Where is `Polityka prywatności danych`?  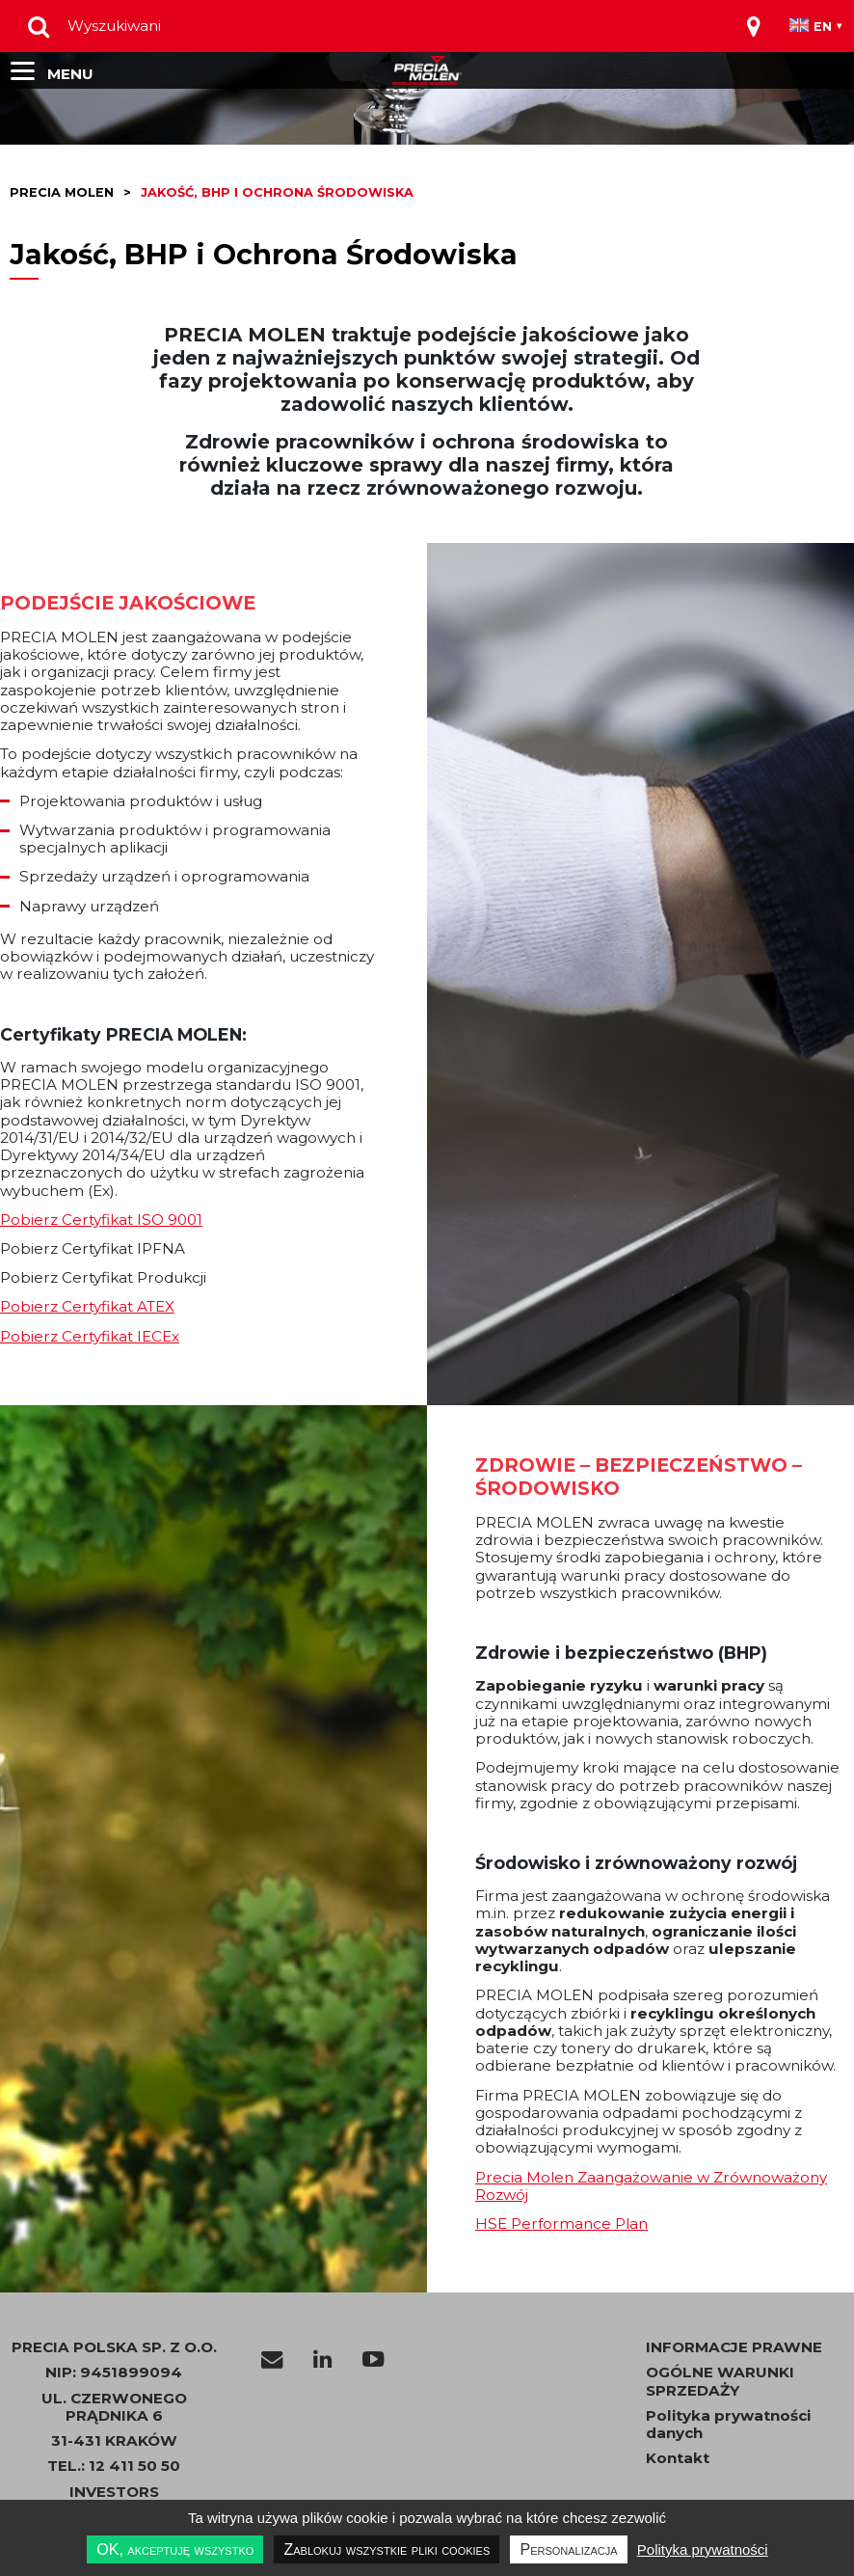 Polityka prywatności danych is located at coordinates (728, 2424).